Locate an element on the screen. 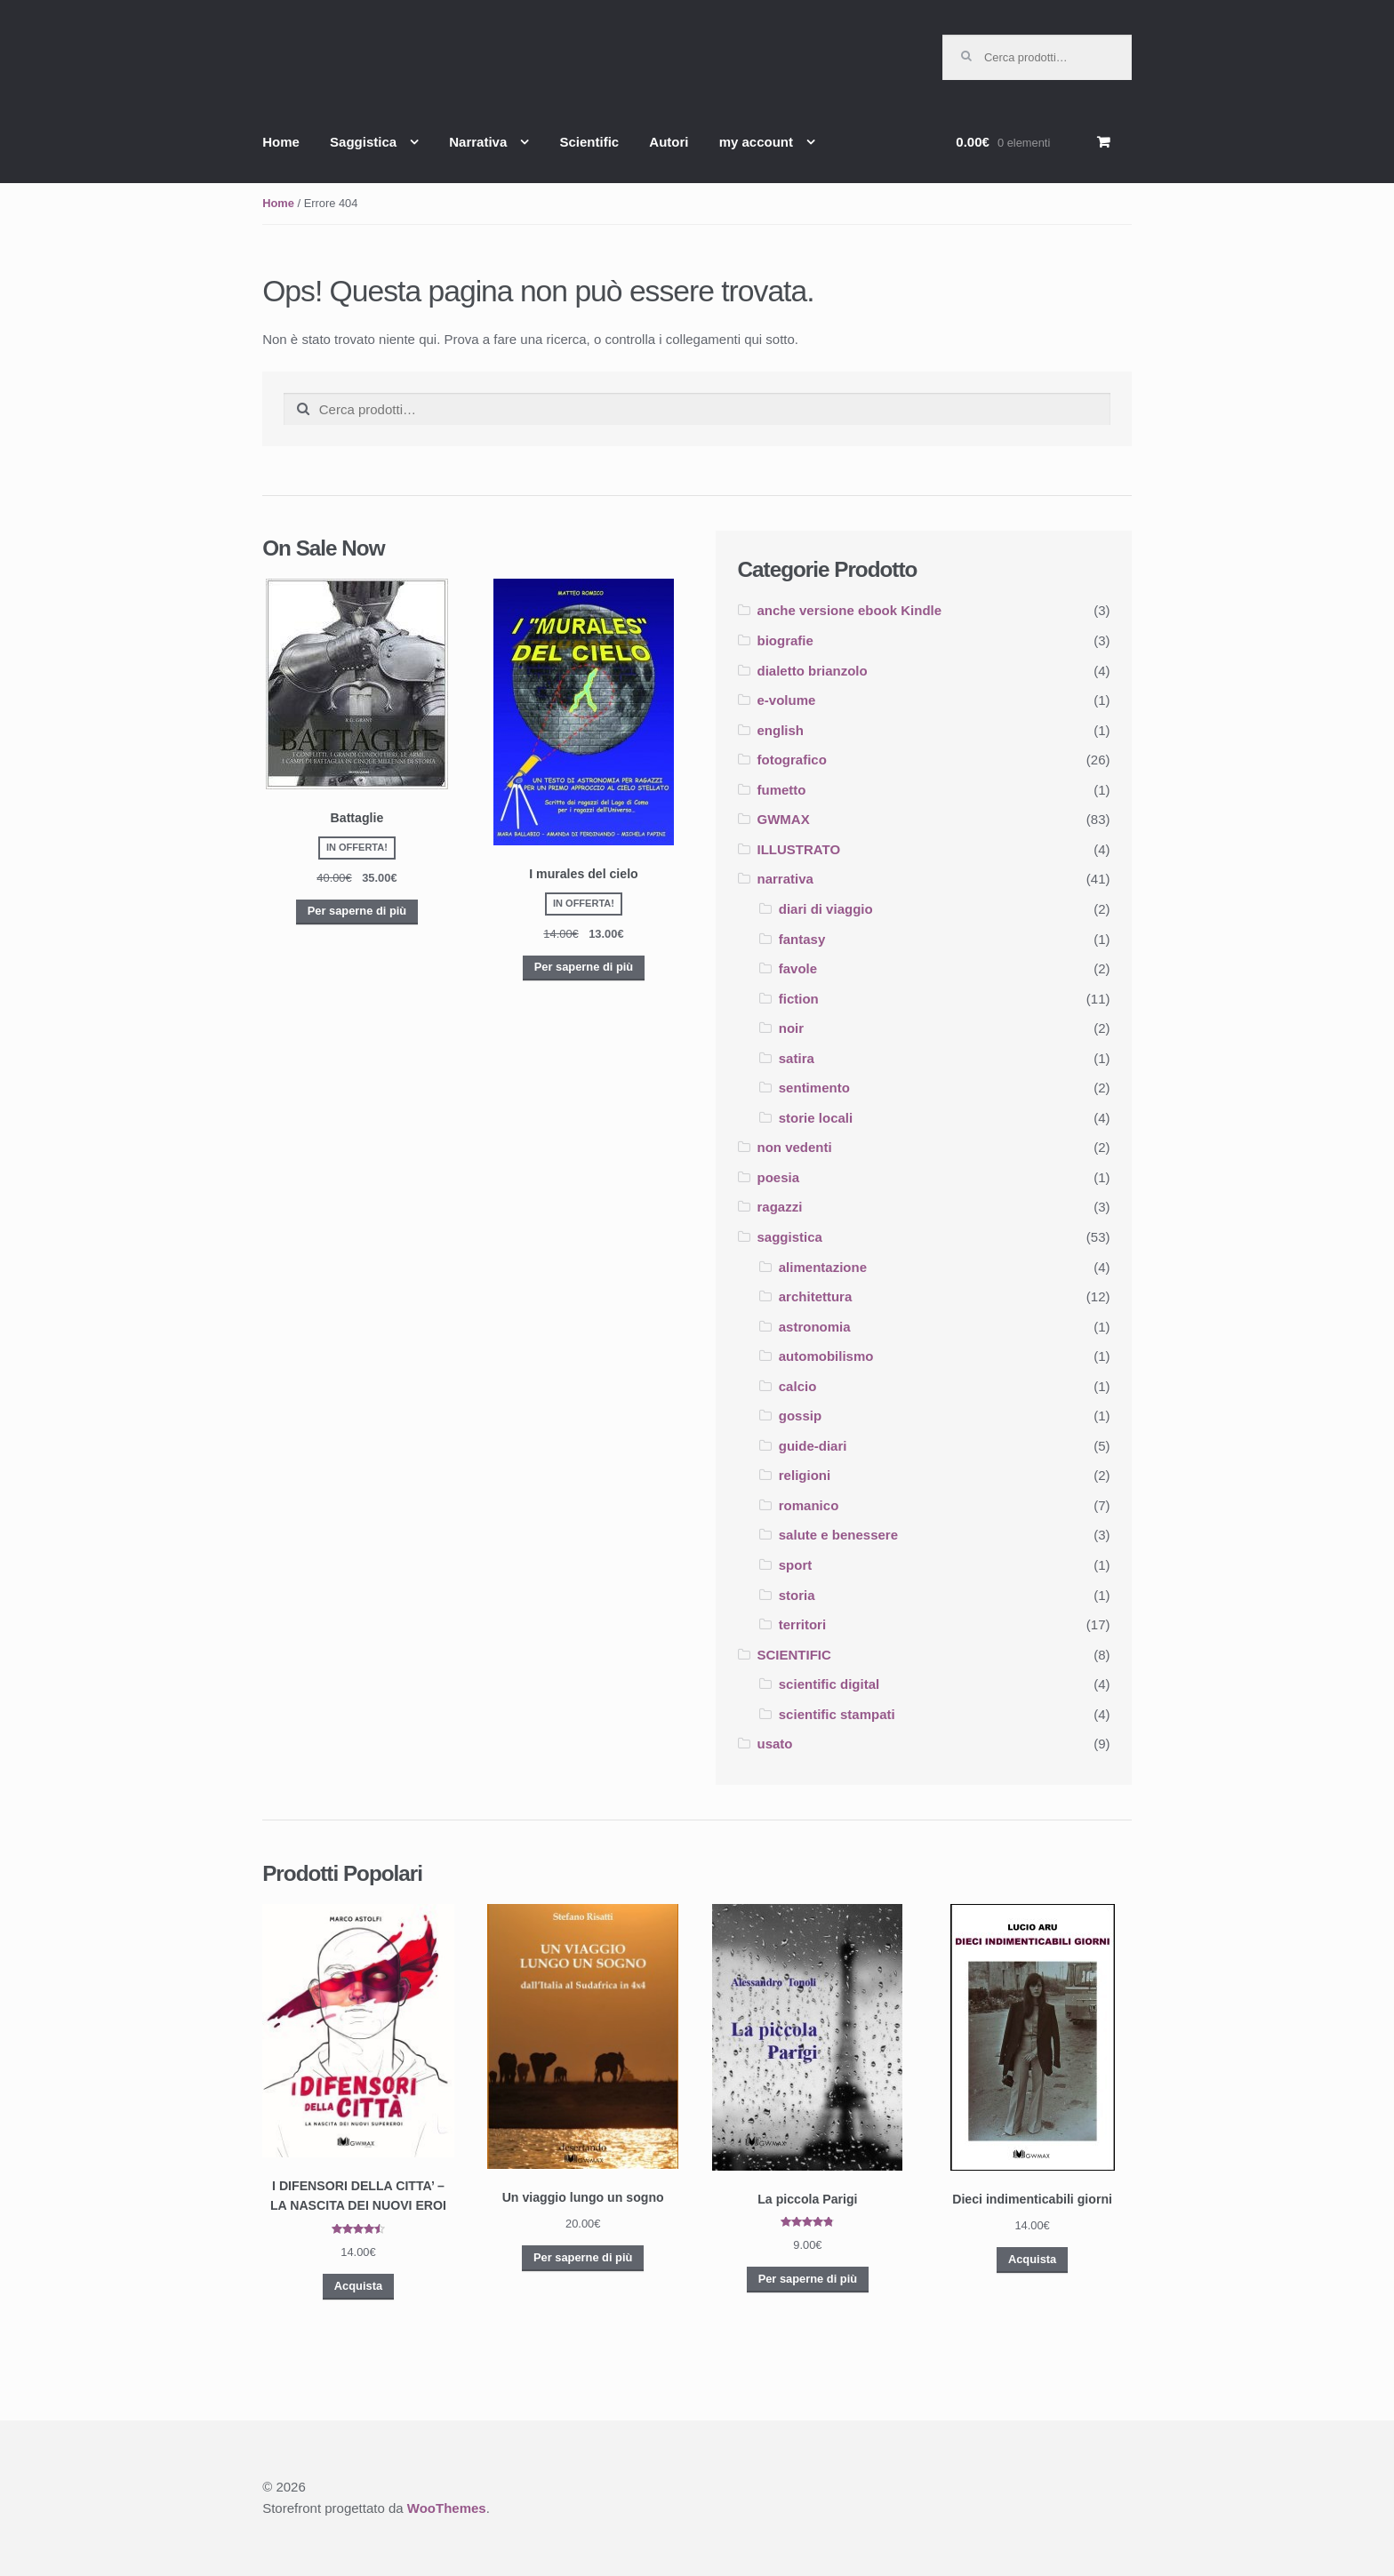 Image resolution: width=1394 pixels, height=2576 pixels. calcio is located at coordinates (798, 1386).